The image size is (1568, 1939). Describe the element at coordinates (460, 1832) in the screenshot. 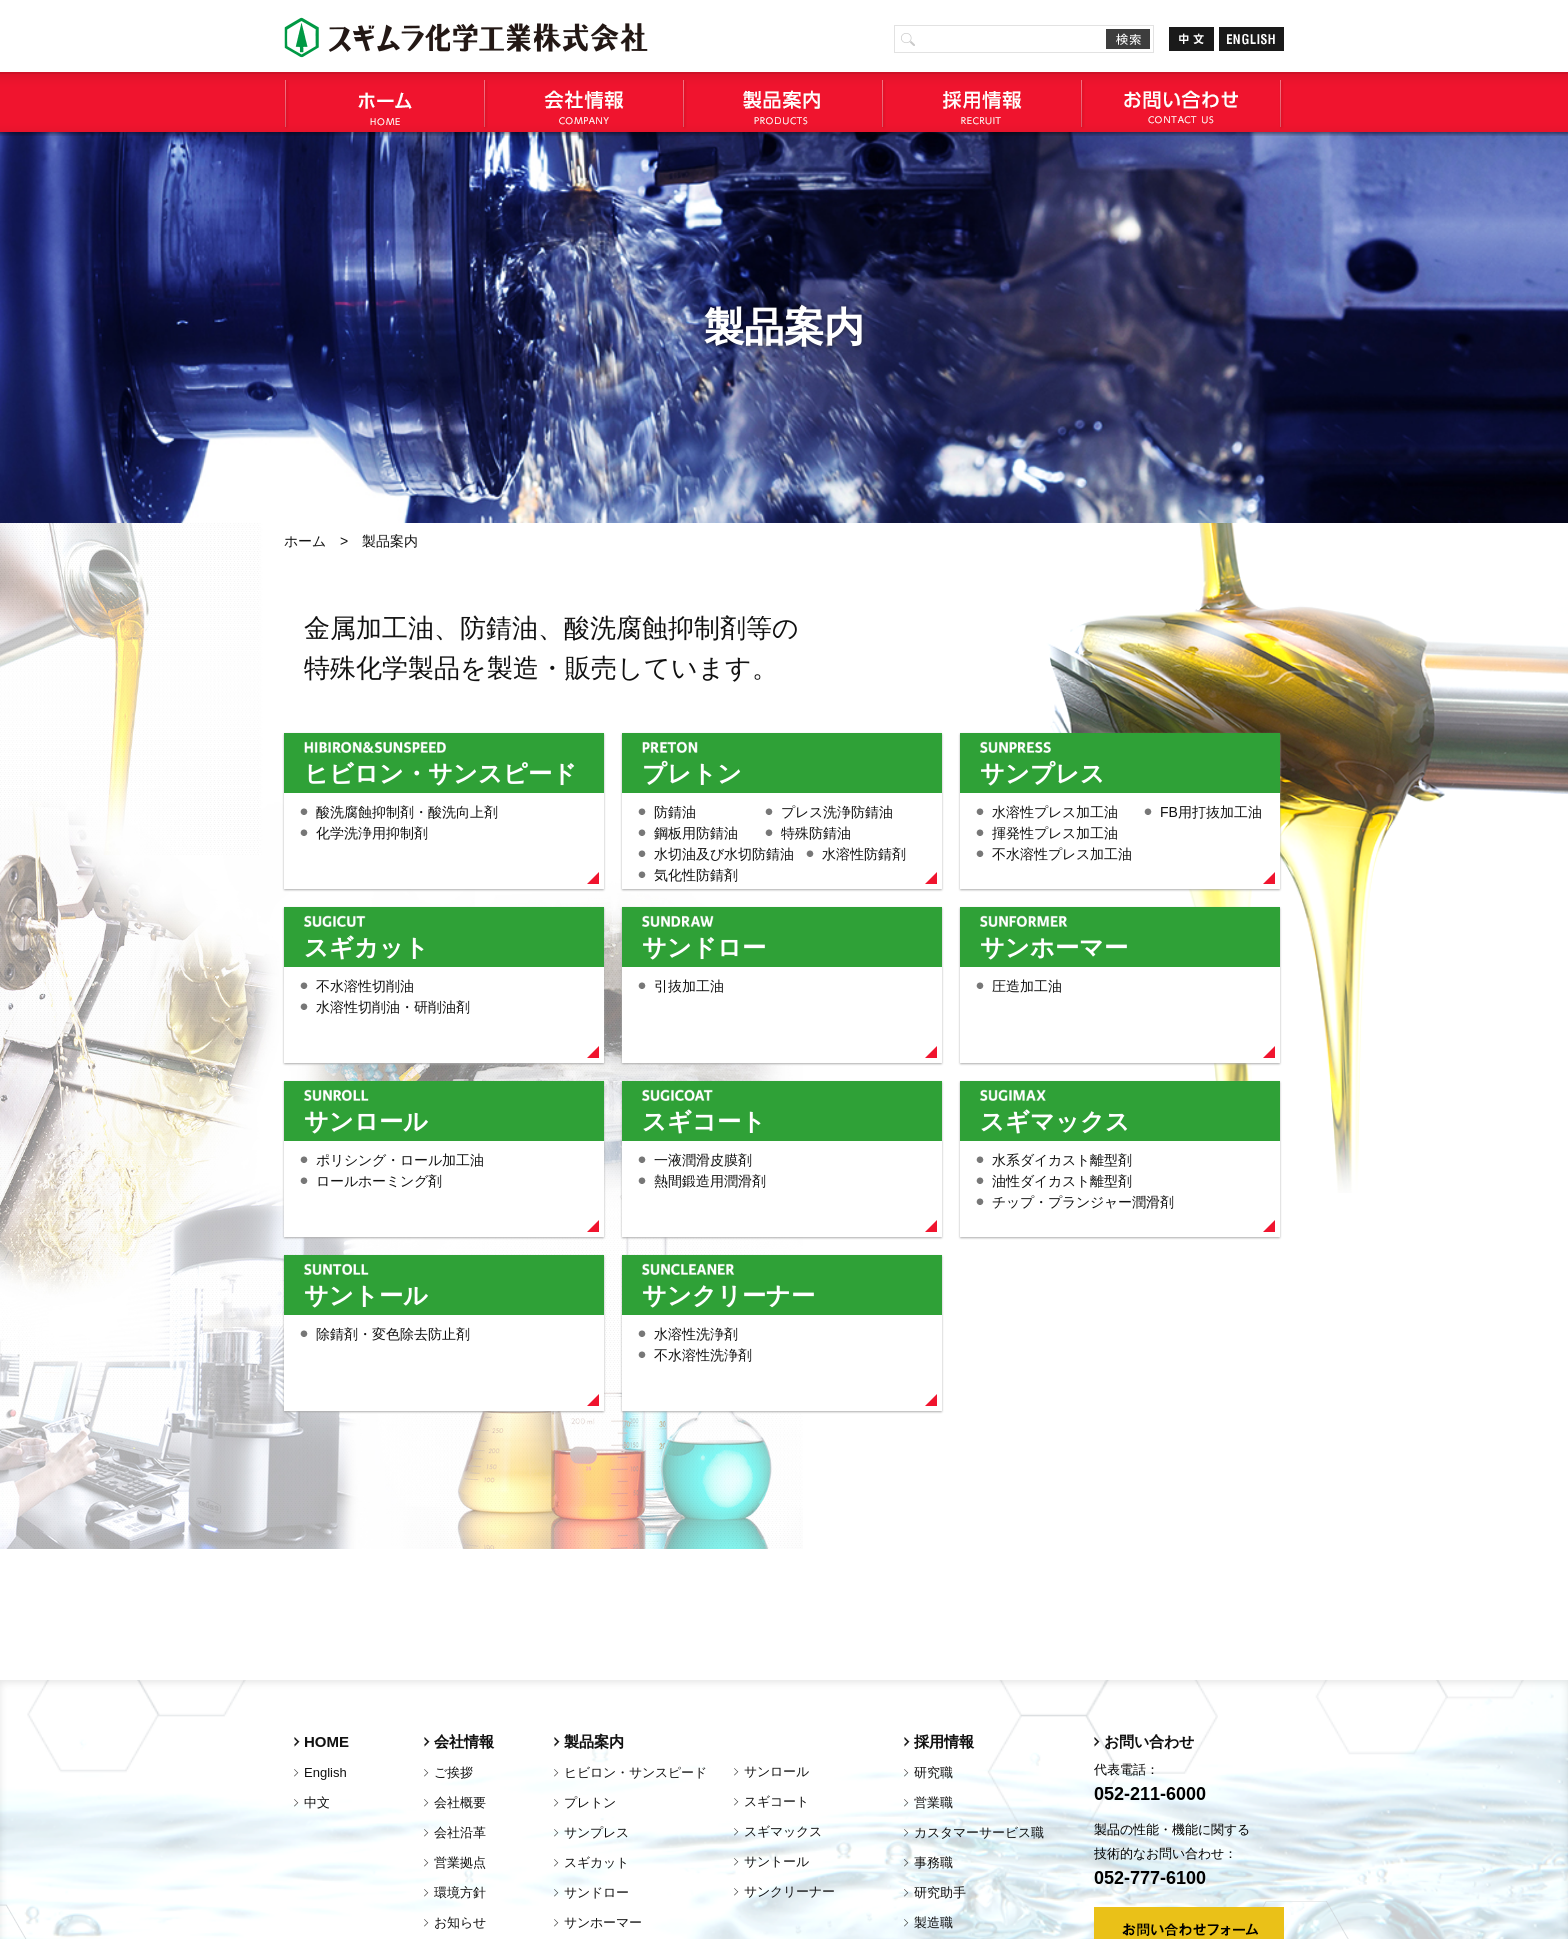

I see `会社沿革` at that location.